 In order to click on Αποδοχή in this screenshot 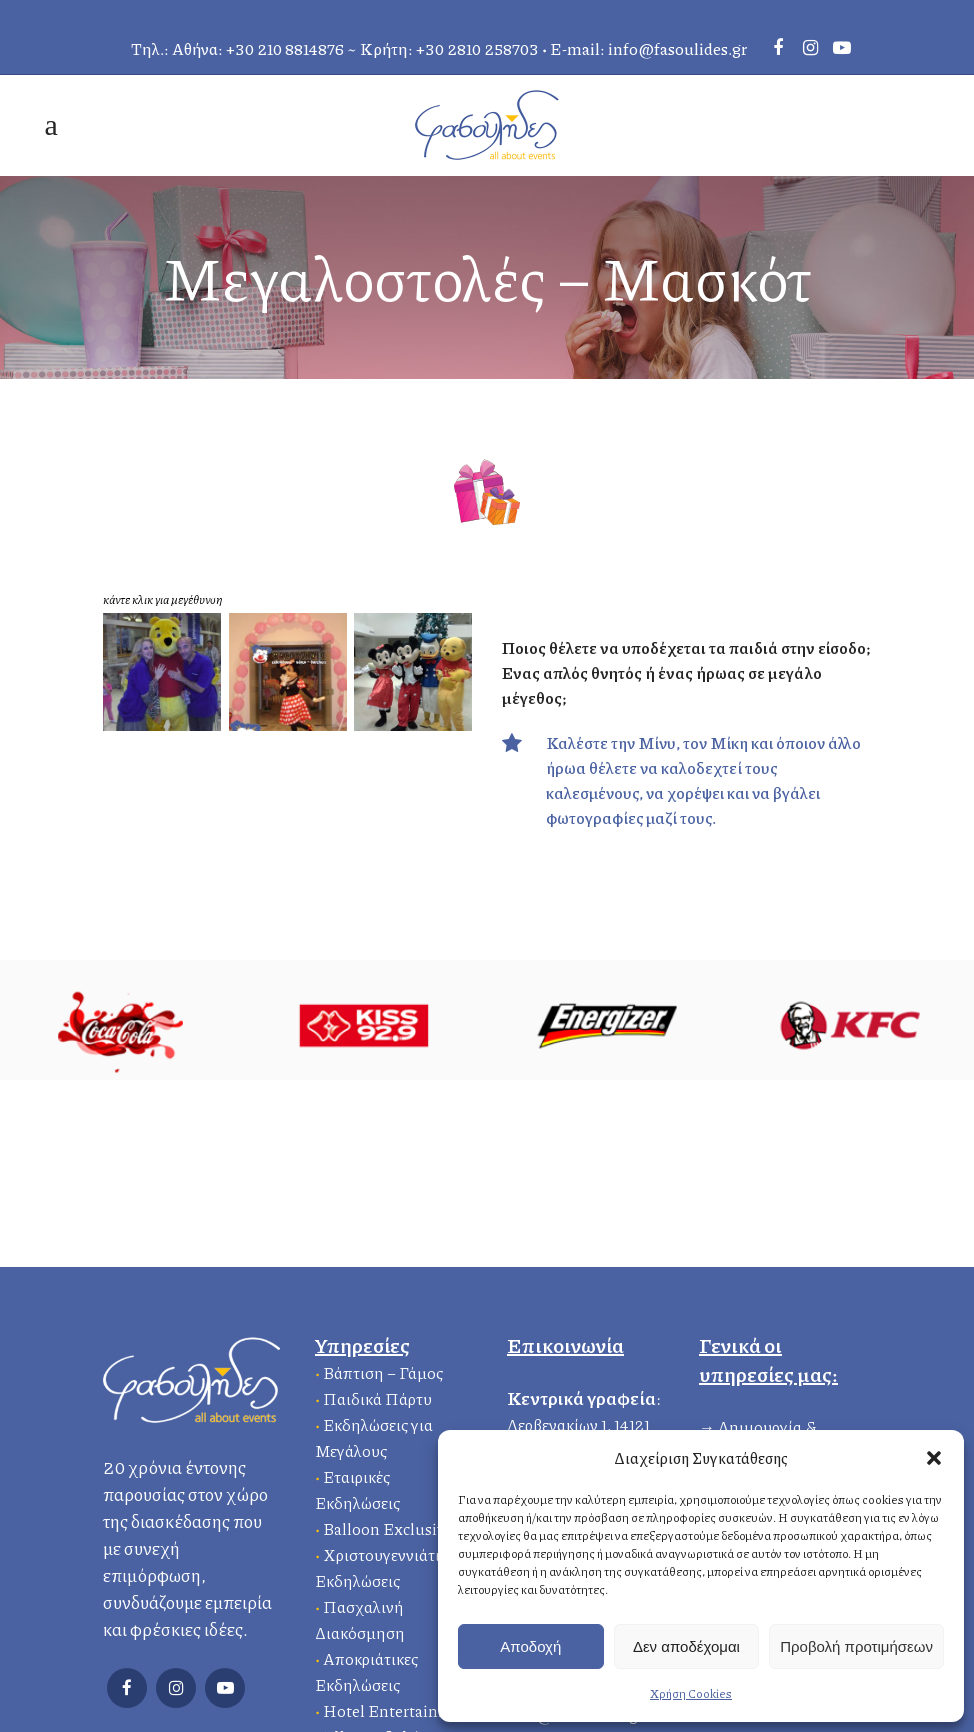, I will do `click(530, 1646)`.